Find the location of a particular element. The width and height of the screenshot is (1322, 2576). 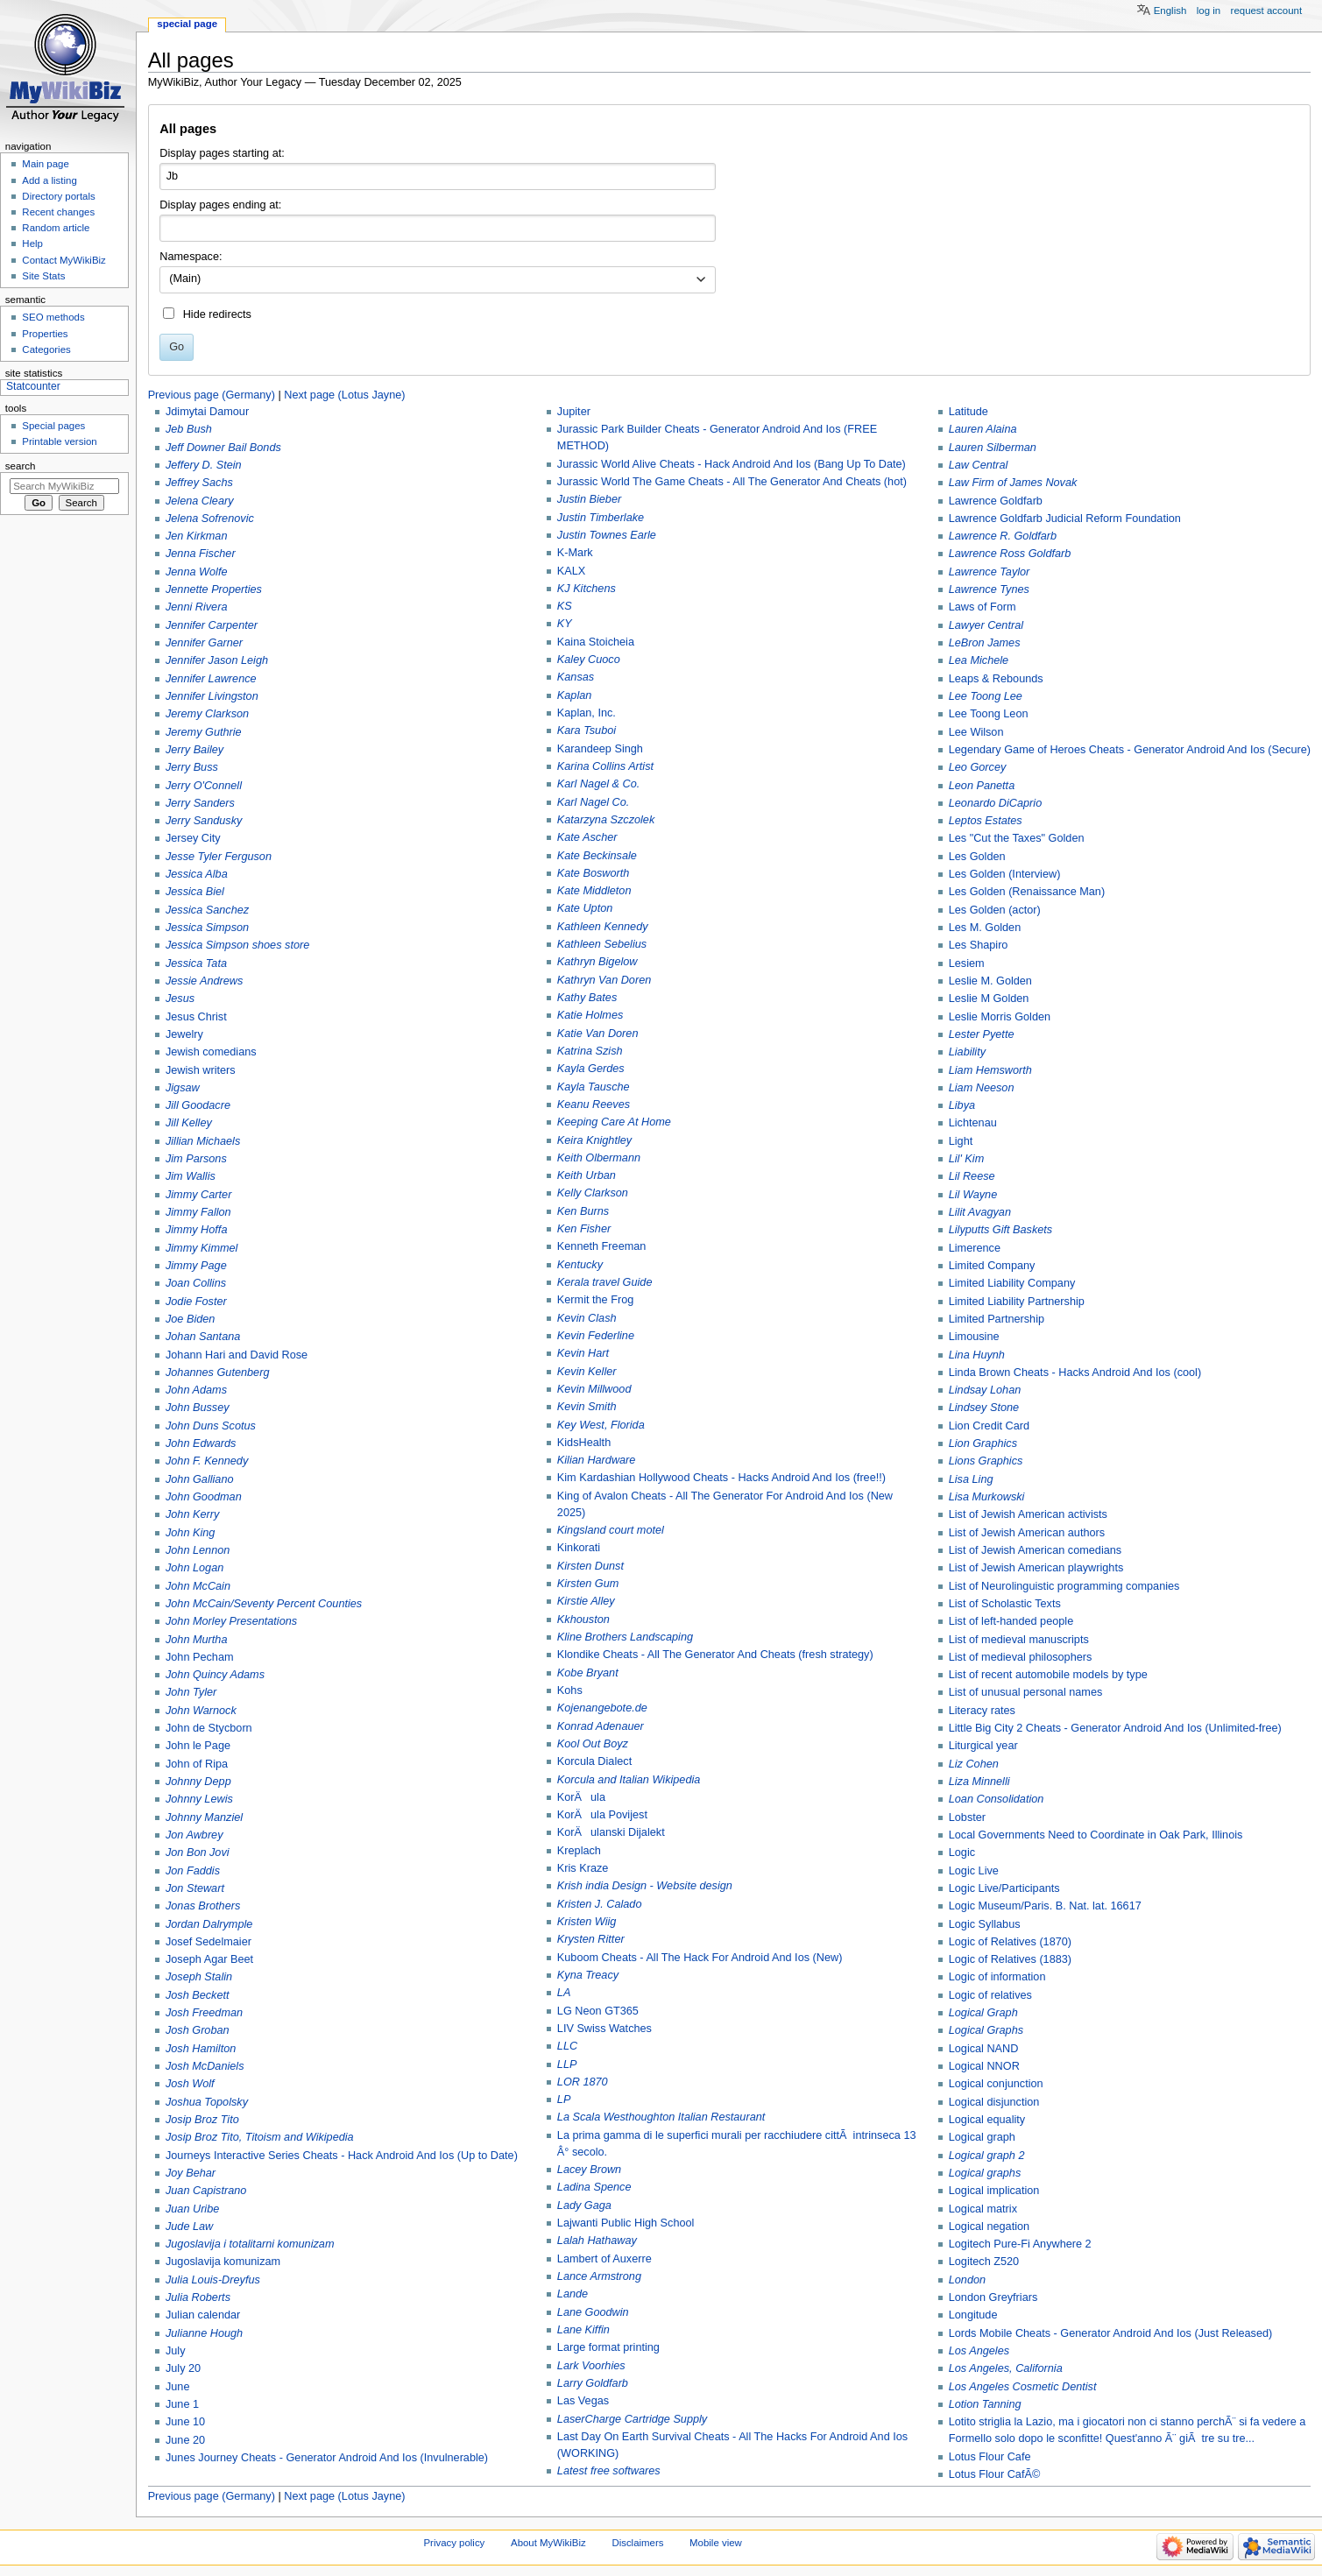

John Morley Presentations is located at coordinates (231, 1621).